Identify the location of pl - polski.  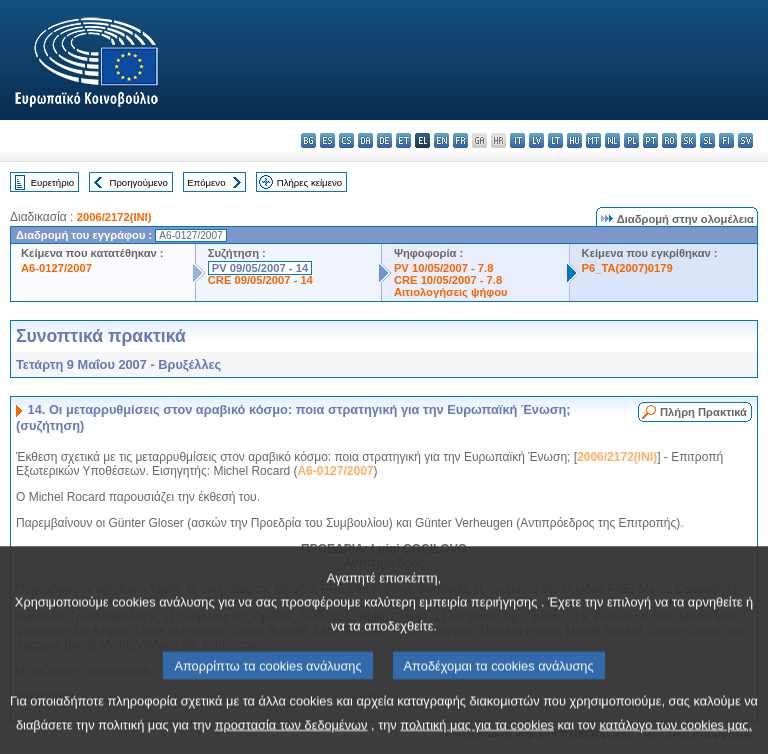
(631, 140).